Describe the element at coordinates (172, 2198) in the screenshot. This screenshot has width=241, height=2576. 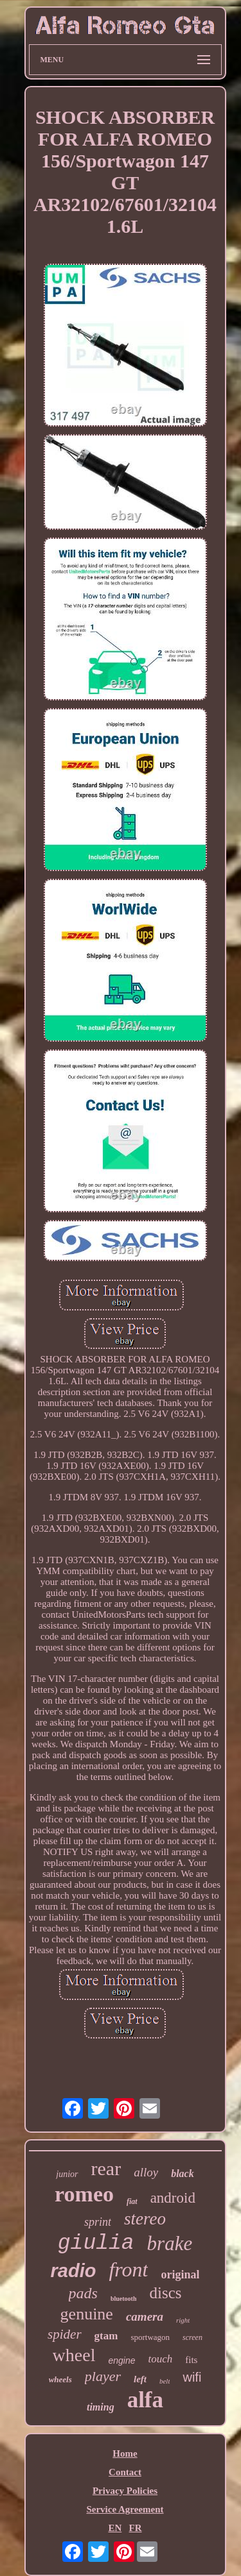
I see `android` at that location.